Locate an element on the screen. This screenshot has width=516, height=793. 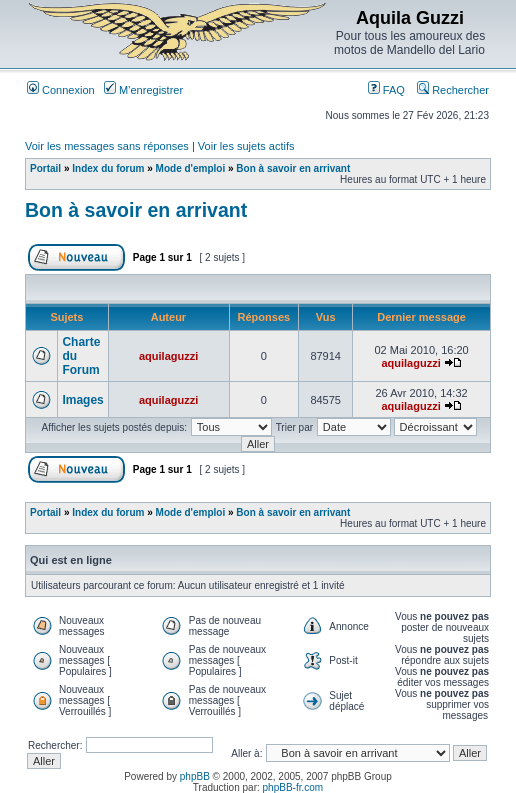
Index du forum is located at coordinates (108, 168).